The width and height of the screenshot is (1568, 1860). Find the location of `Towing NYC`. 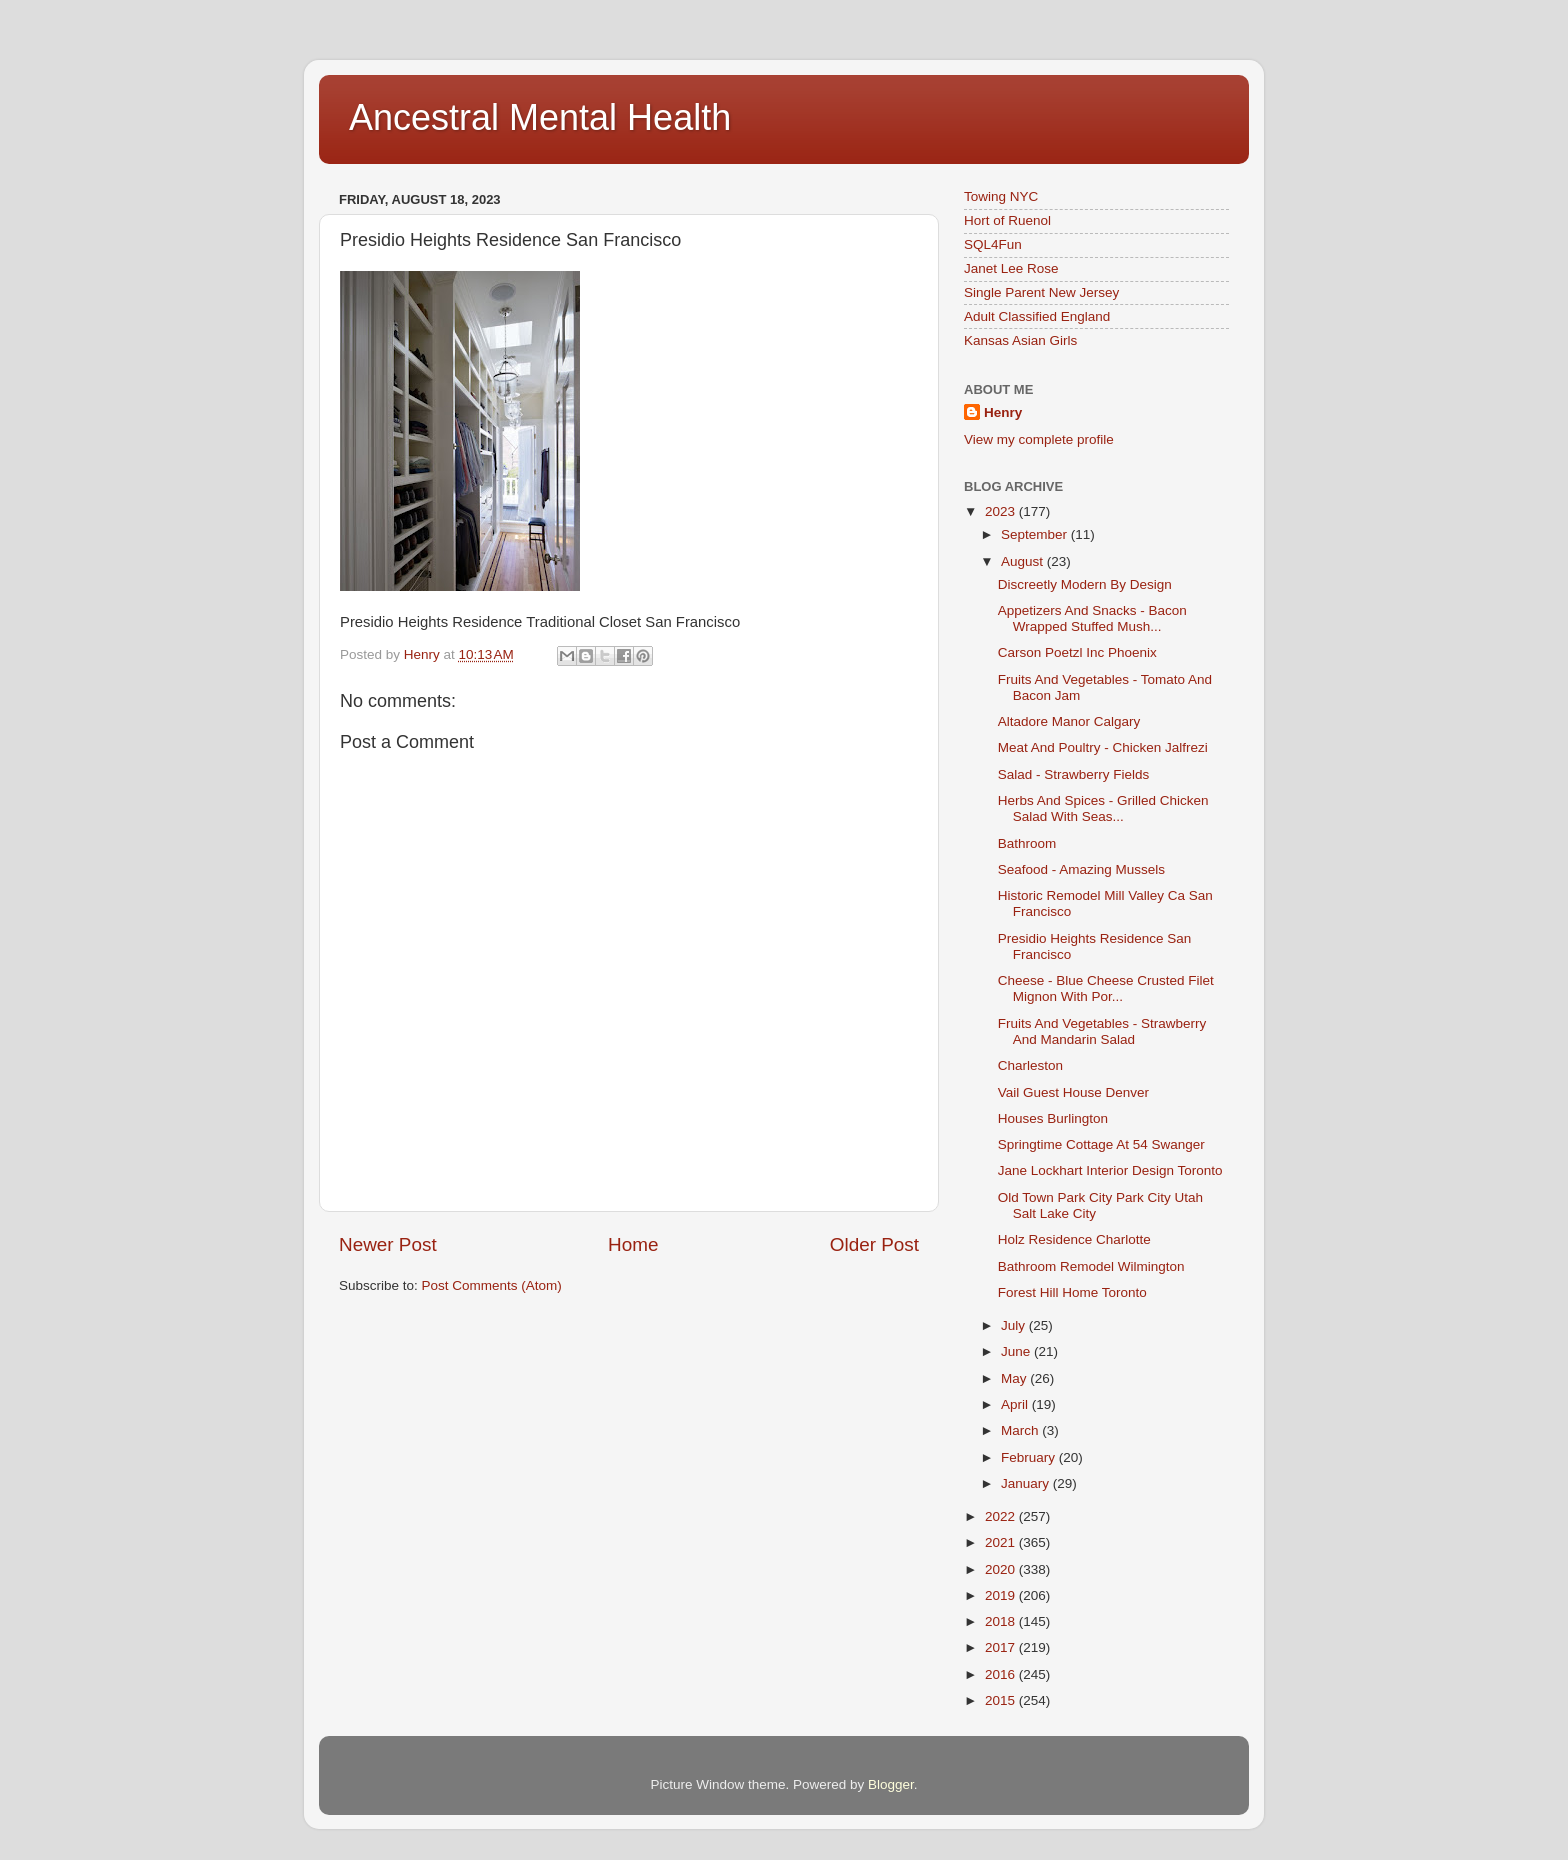

Towing NYC is located at coordinates (1001, 196).